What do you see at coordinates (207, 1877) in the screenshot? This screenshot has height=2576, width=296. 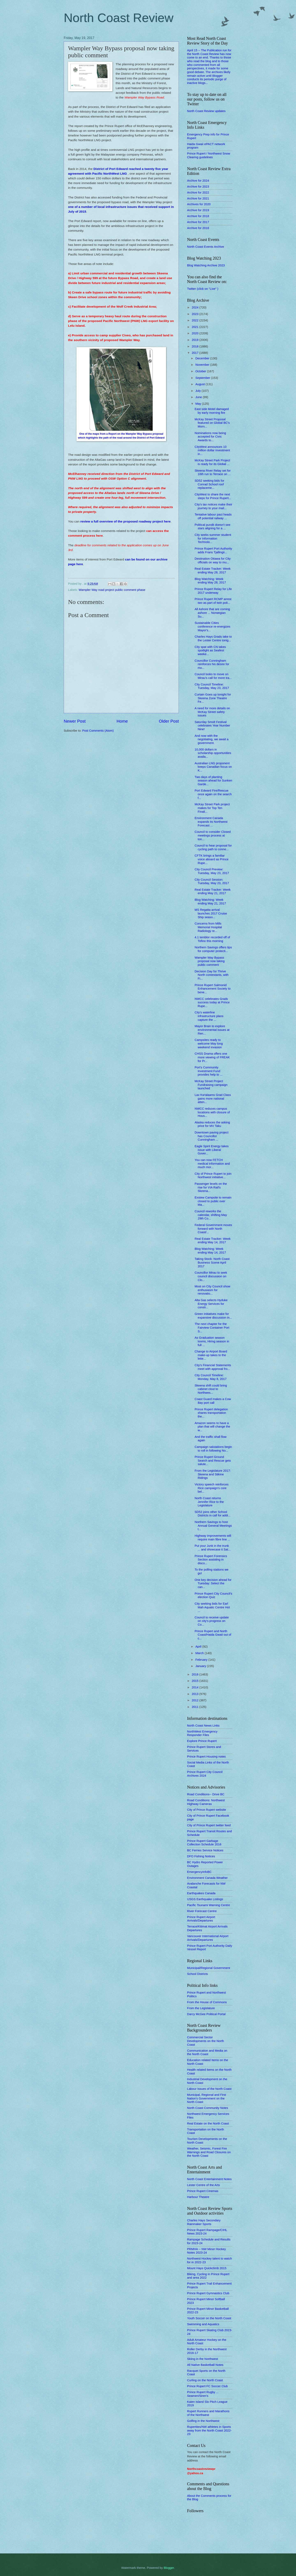 I see `Environment Canada Weather` at bounding box center [207, 1877].